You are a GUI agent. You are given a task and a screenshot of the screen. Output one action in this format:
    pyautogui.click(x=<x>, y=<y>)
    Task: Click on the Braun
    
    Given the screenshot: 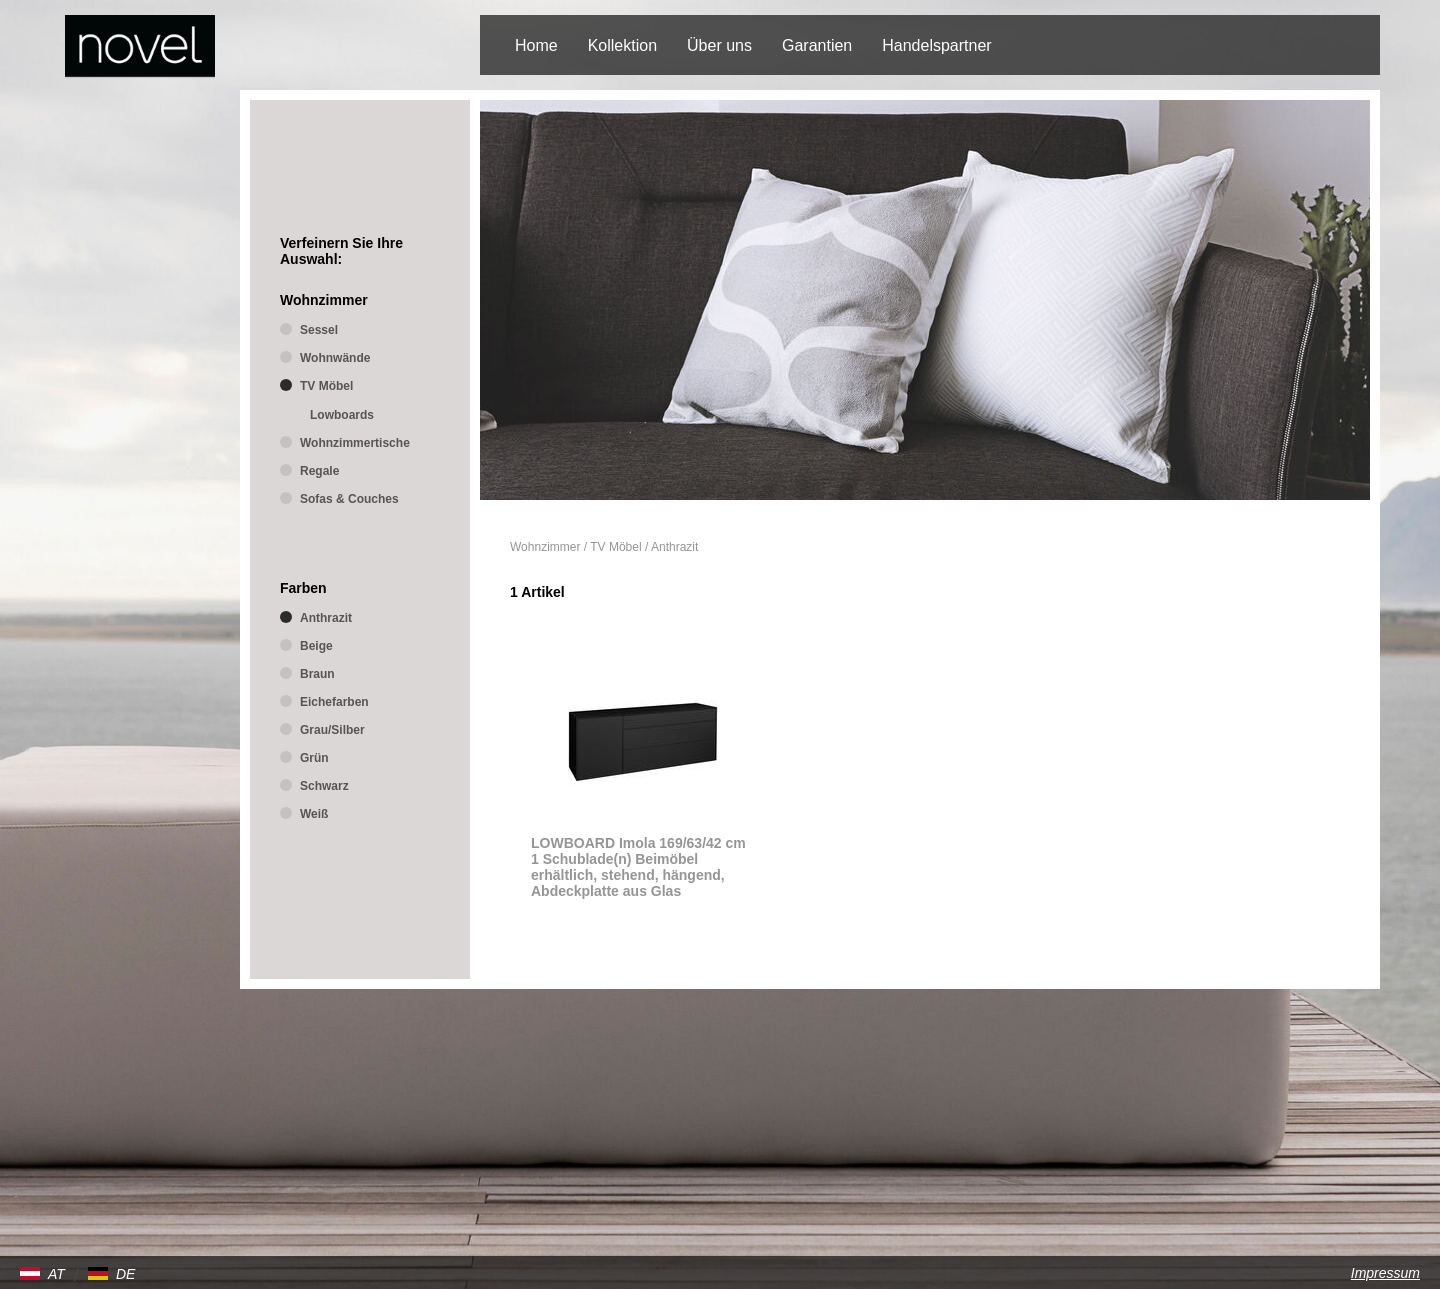 What is the action you would take?
    pyautogui.click(x=317, y=674)
    